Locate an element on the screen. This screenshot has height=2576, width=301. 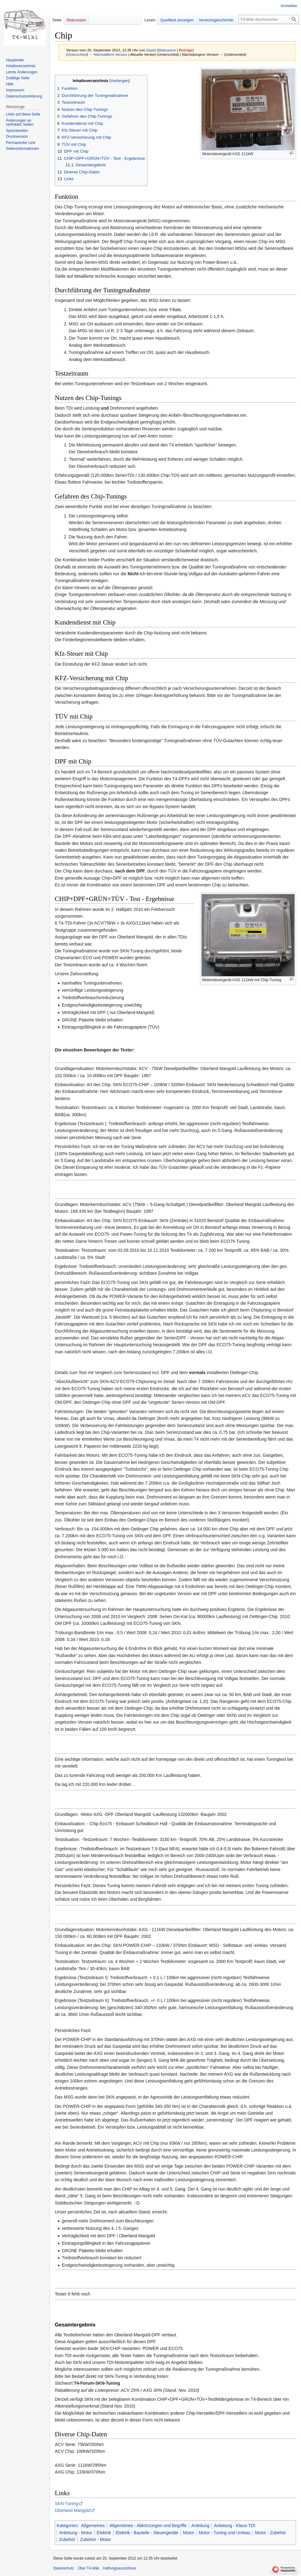
Unterschied is located at coordinates (77, 54).